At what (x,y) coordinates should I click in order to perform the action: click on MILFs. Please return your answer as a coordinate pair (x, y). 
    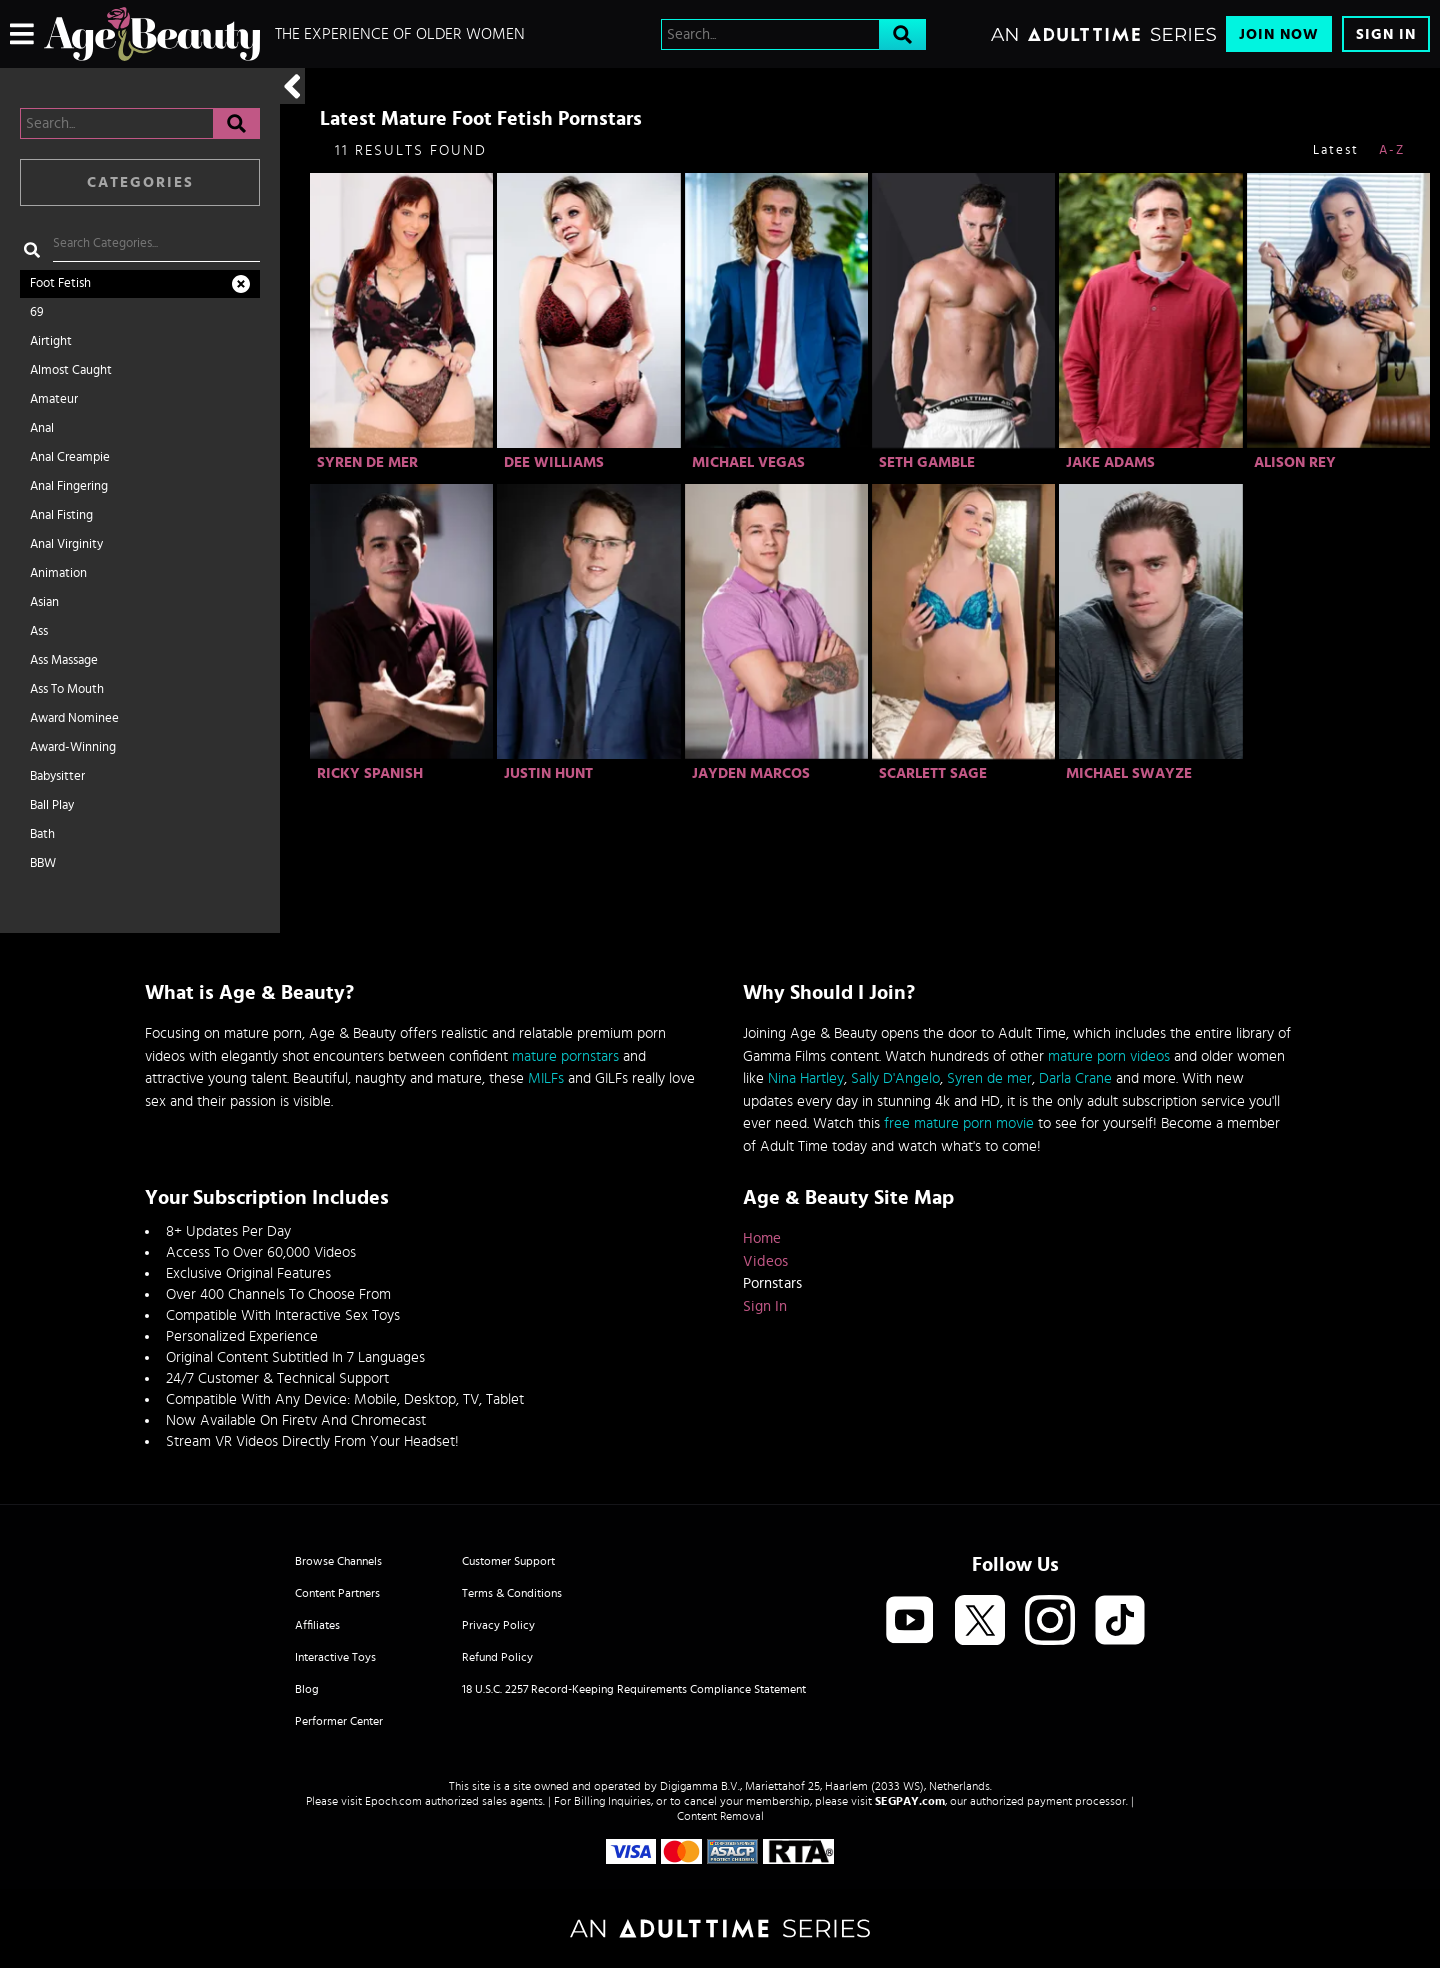
    Looking at the image, I should click on (546, 1078).